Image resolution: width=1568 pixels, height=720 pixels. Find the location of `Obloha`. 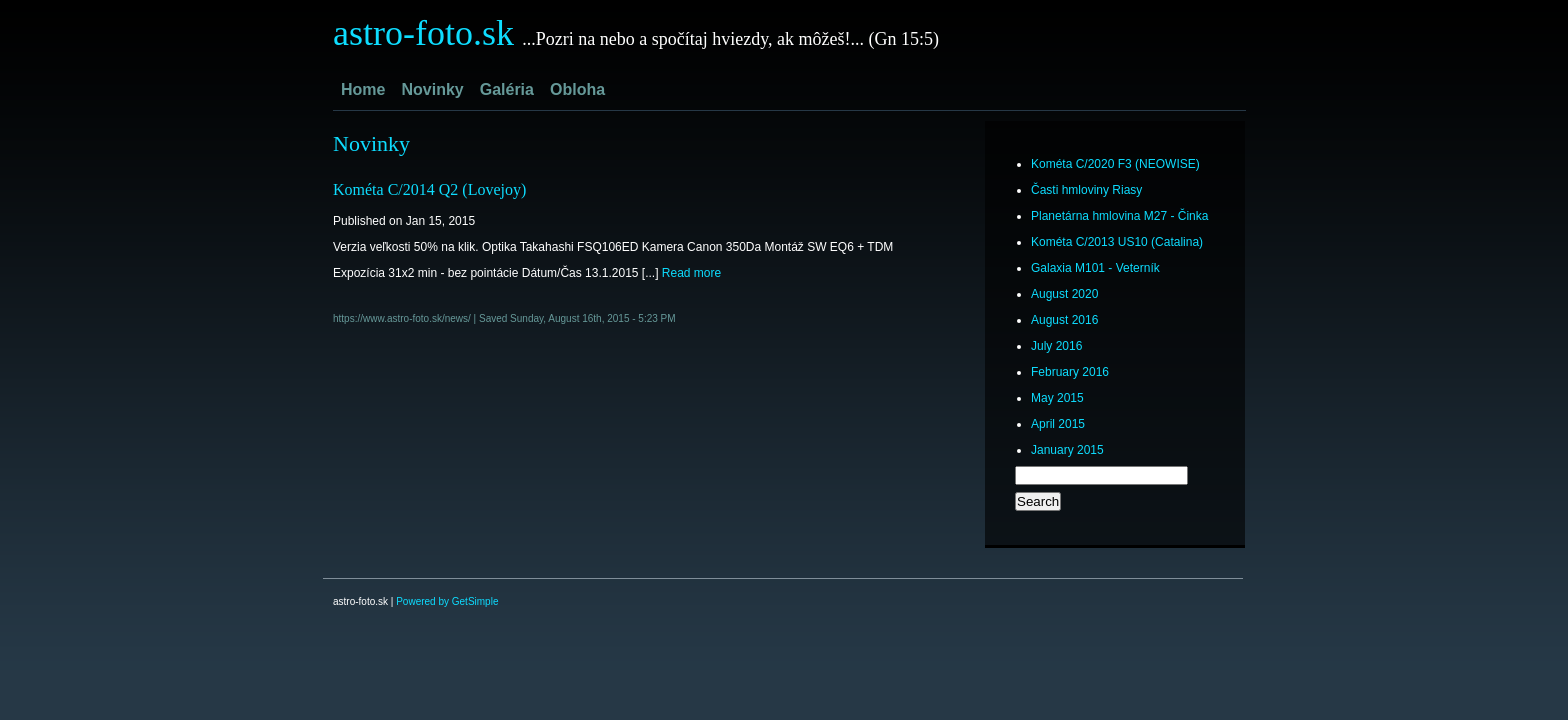

Obloha is located at coordinates (577, 89).